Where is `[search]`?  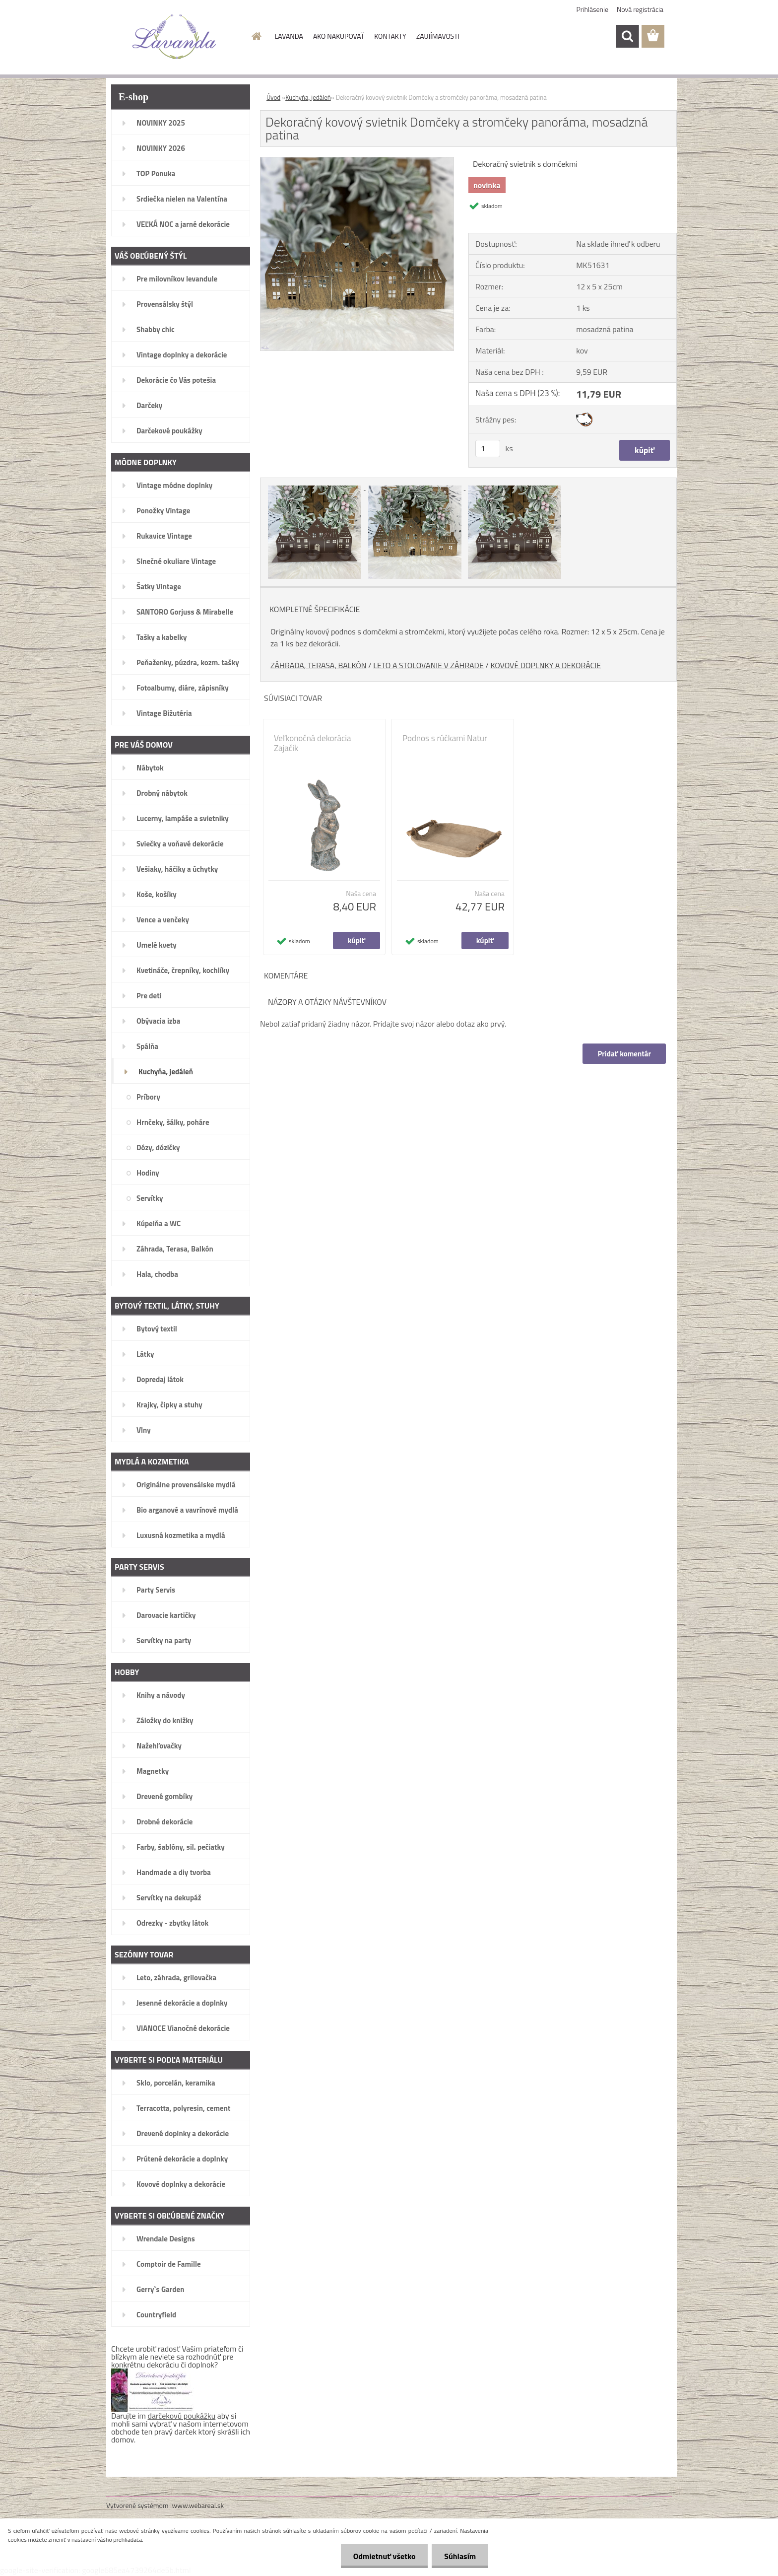 [search] is located at coordinates (627, 36).